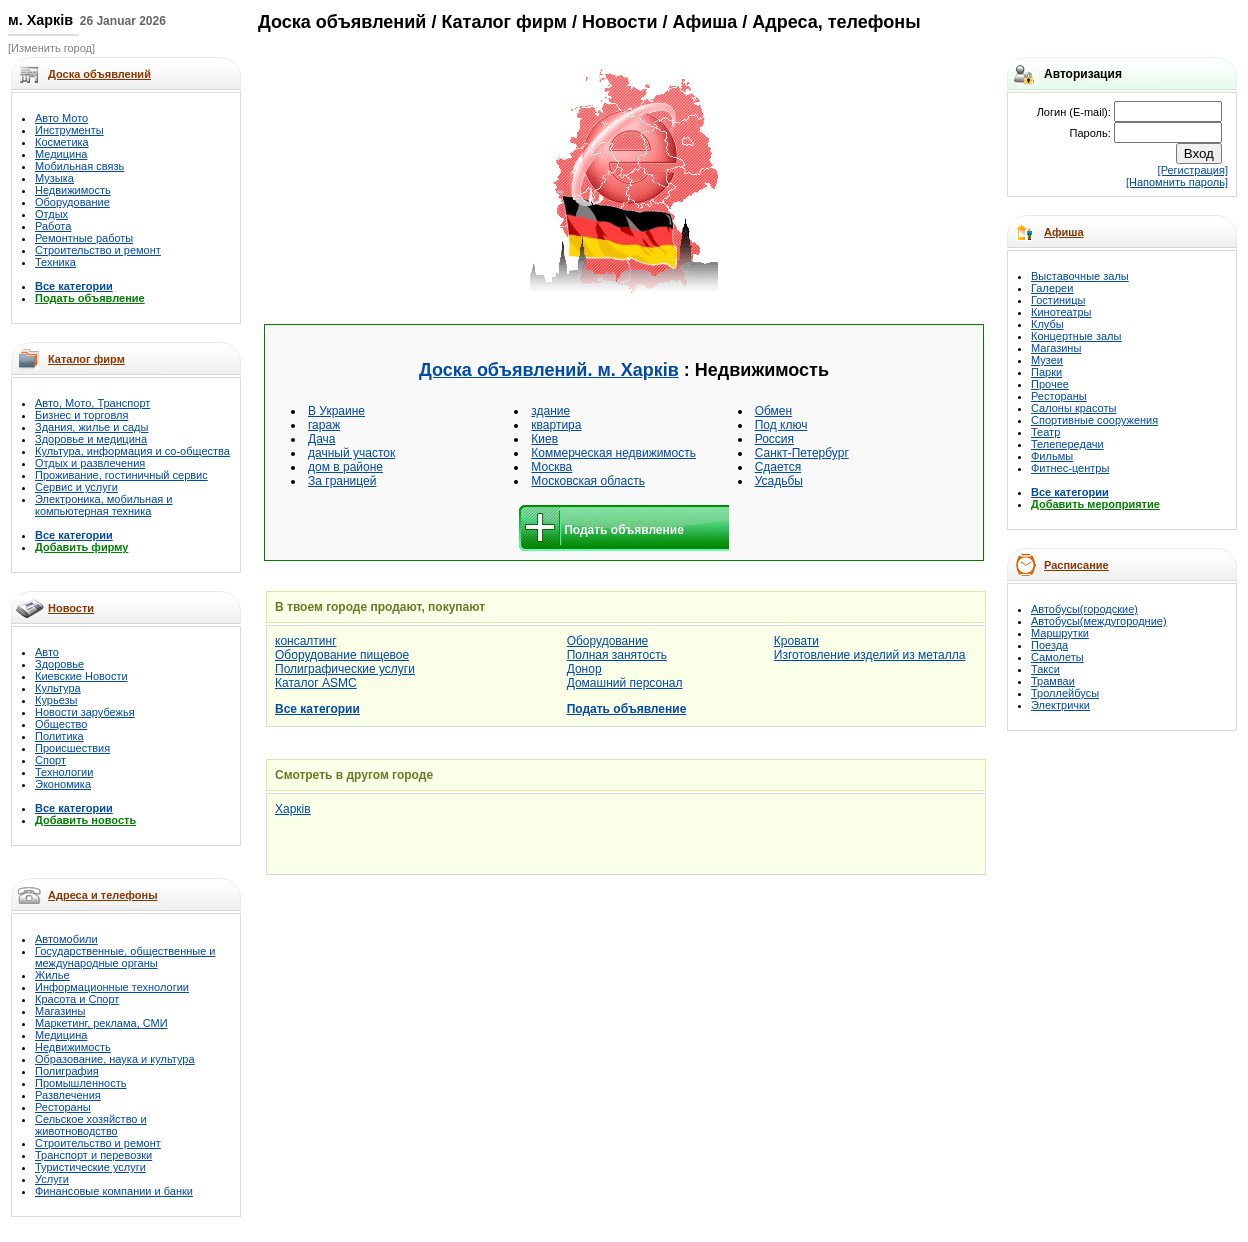  What do you see at coordinates (1046, 372) in the screenshot?
I see `Парки` at bounding box center [1046, 372].